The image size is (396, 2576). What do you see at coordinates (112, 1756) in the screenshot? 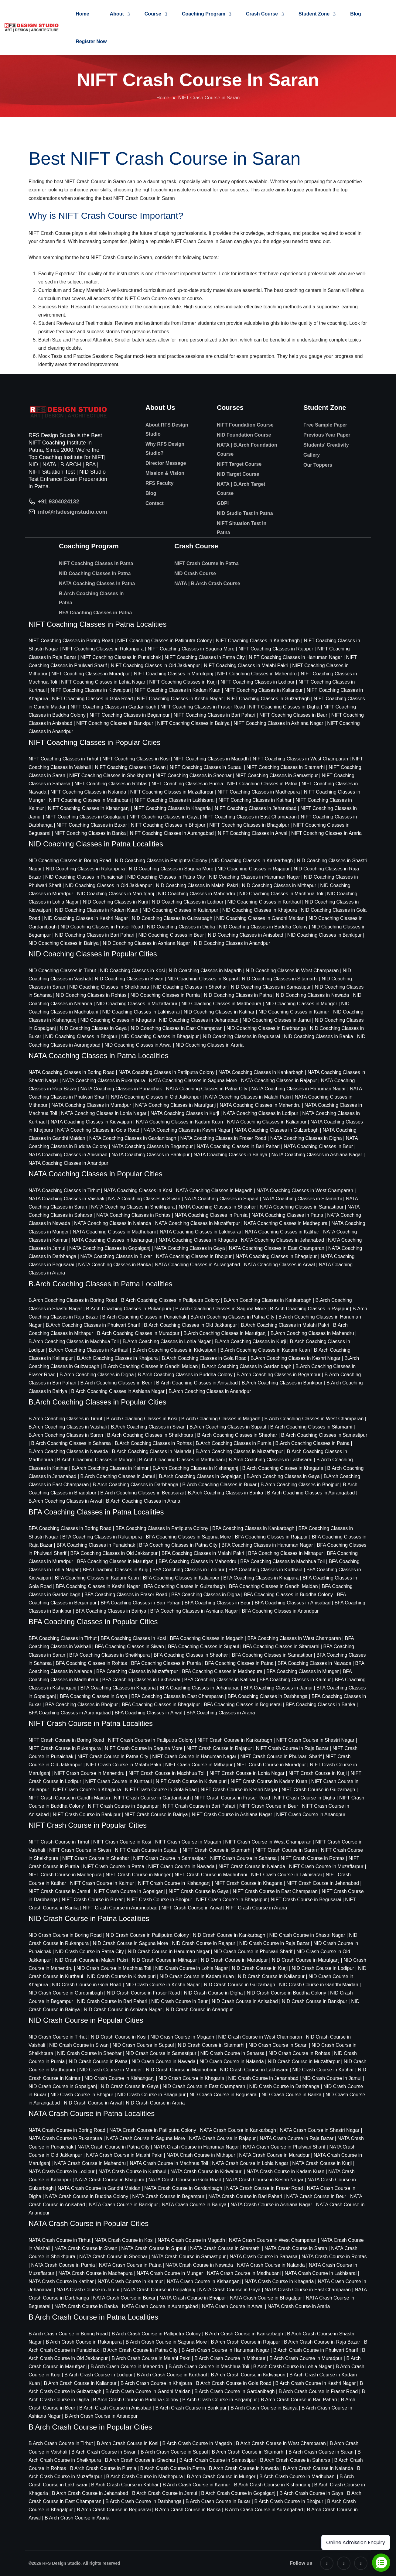
I see `NIFT Crash Course in Patna City` at bounding box center [112, 1756].